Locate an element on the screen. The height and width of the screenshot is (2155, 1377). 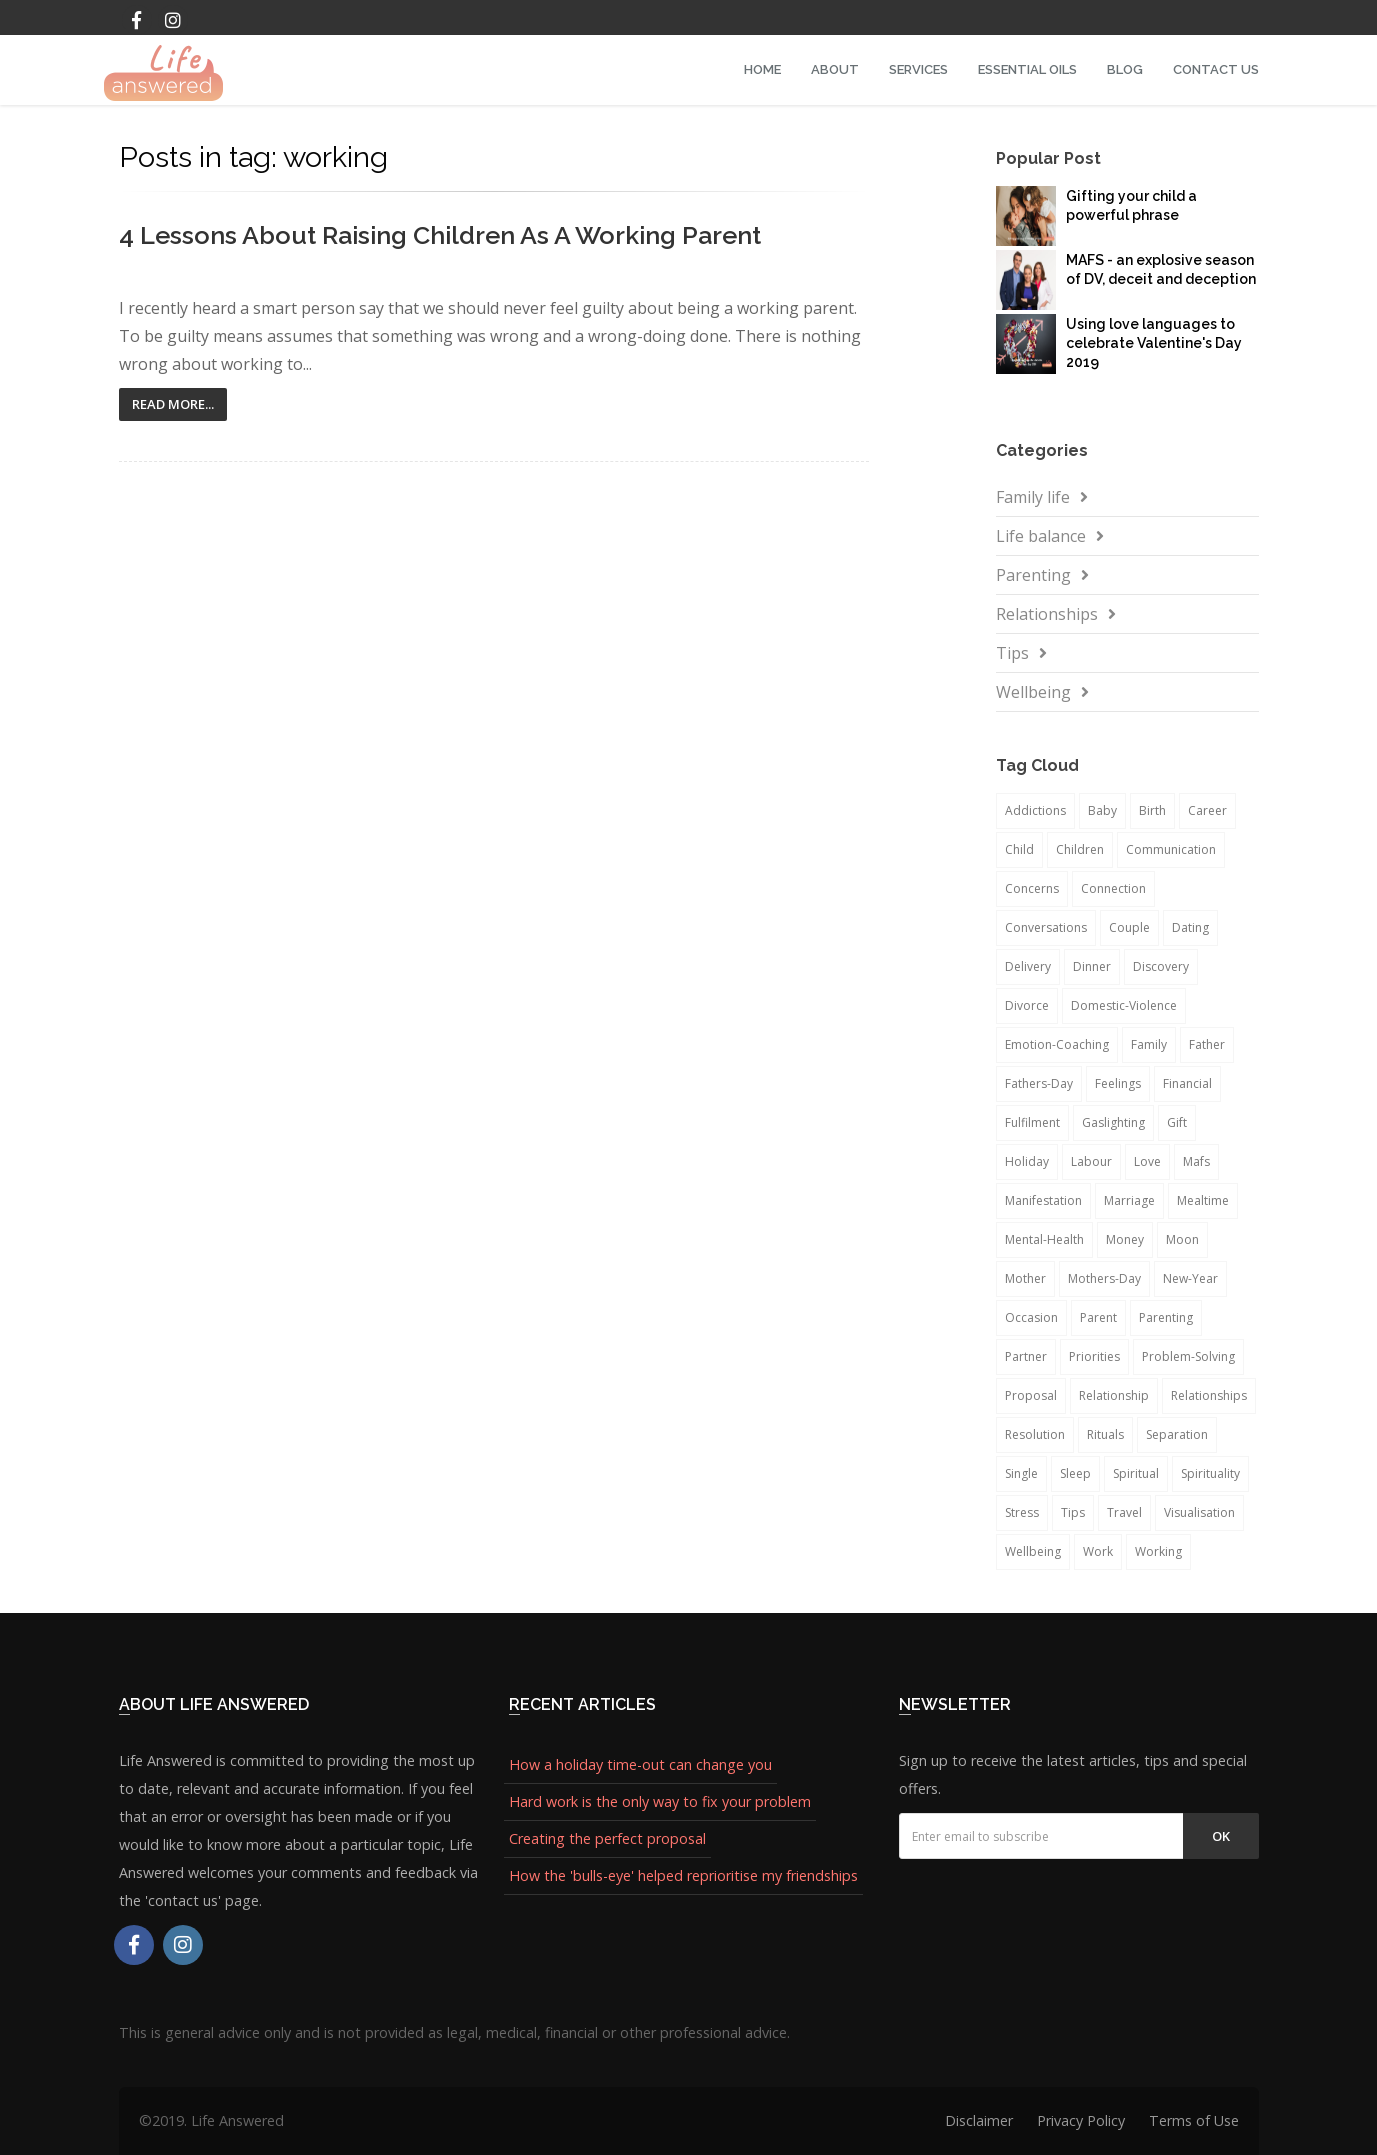
sleep is located at coordinates (1075, 1473).